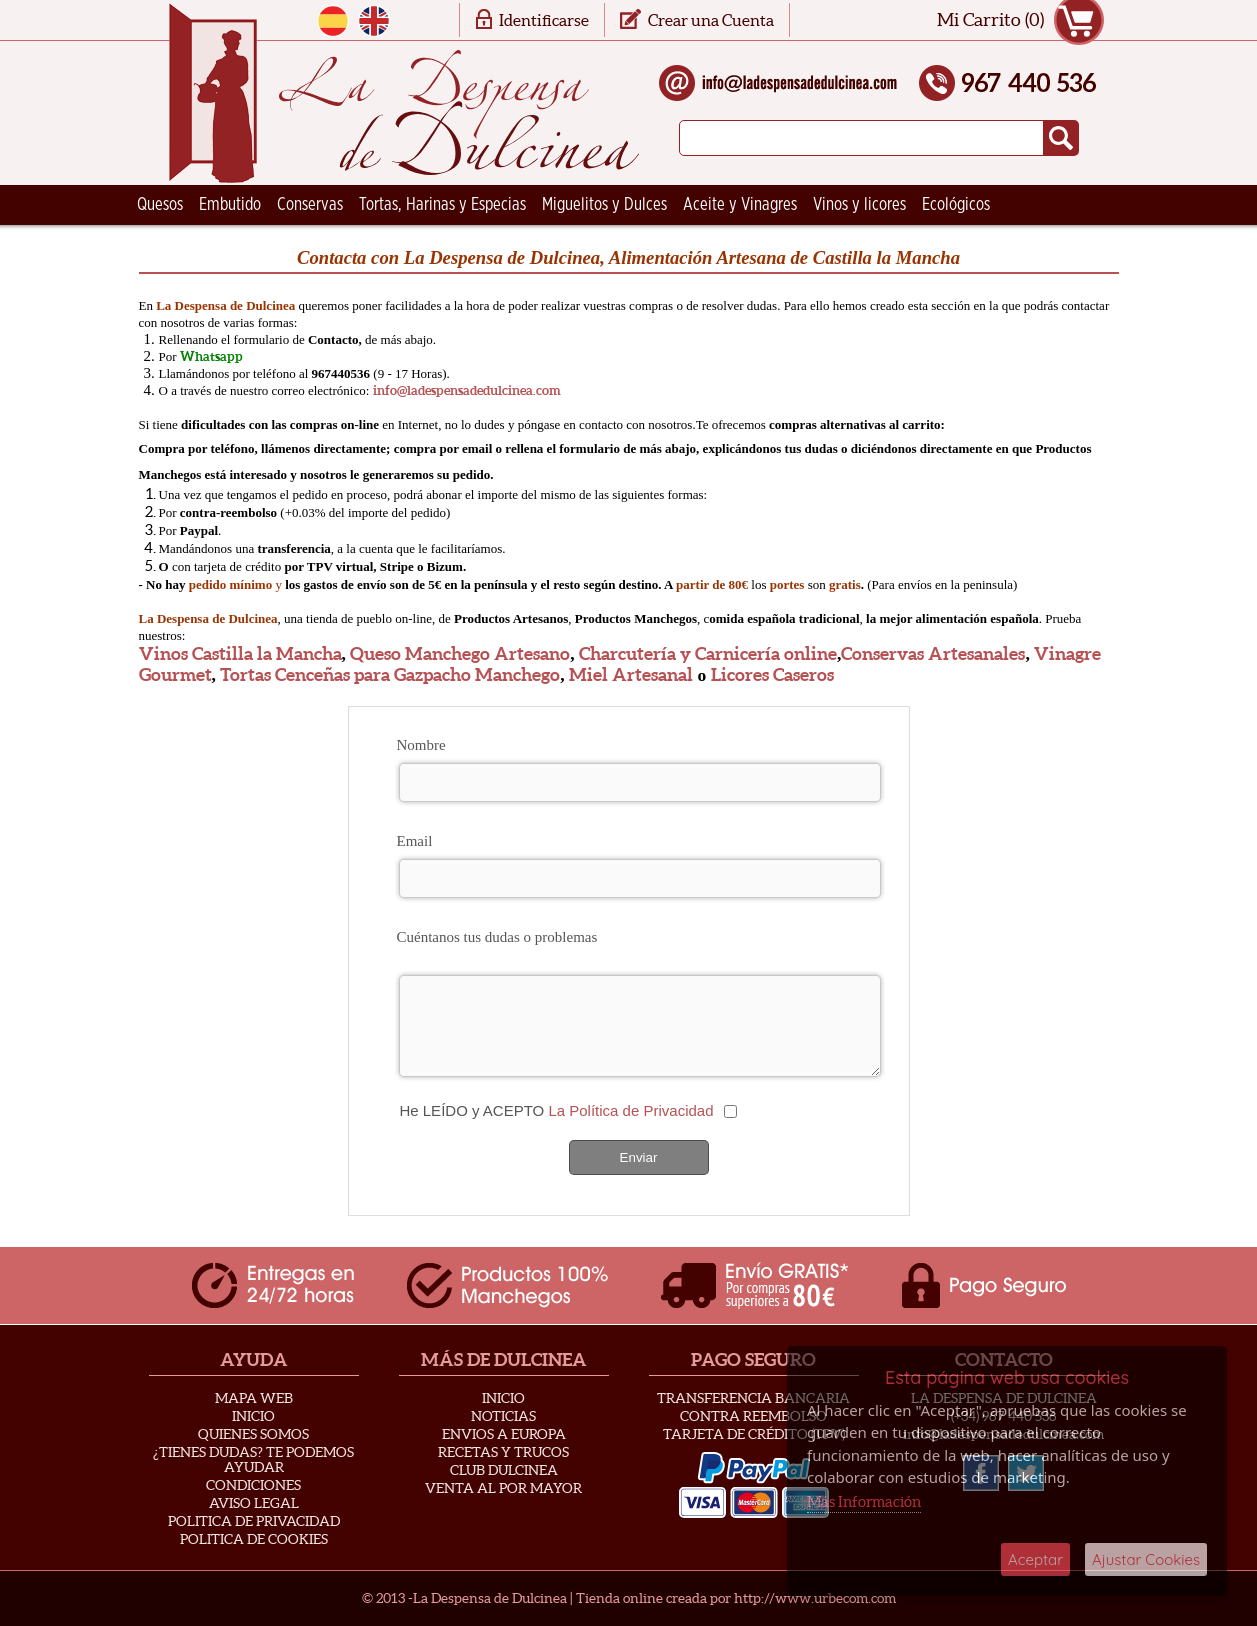  Describe the element at coordinates (390, 675) in the screenshot. I see `Tortas Cenceñas para Gazpacho Manchego` at that location.